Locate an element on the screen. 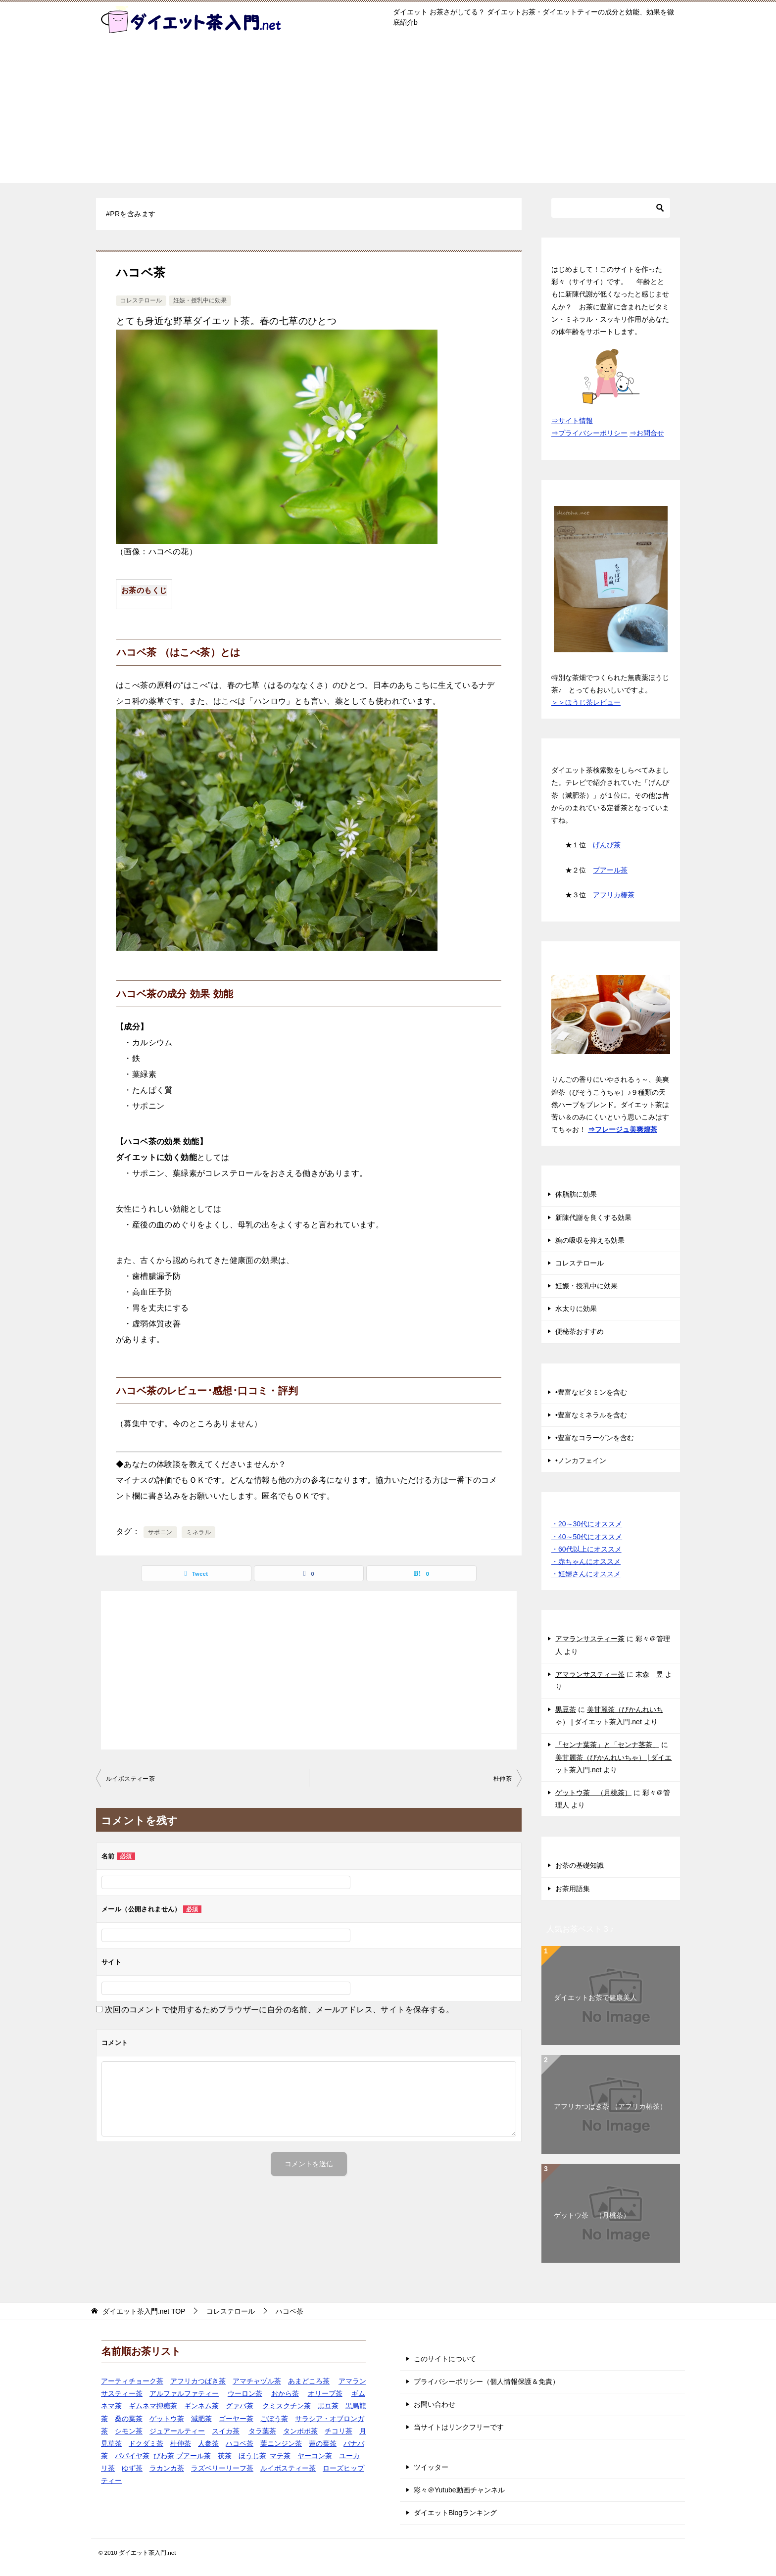 Image resolution: width=776 pixels, height=2576 pixels. ⇒お問合せ is located at coordinates (647, 433).